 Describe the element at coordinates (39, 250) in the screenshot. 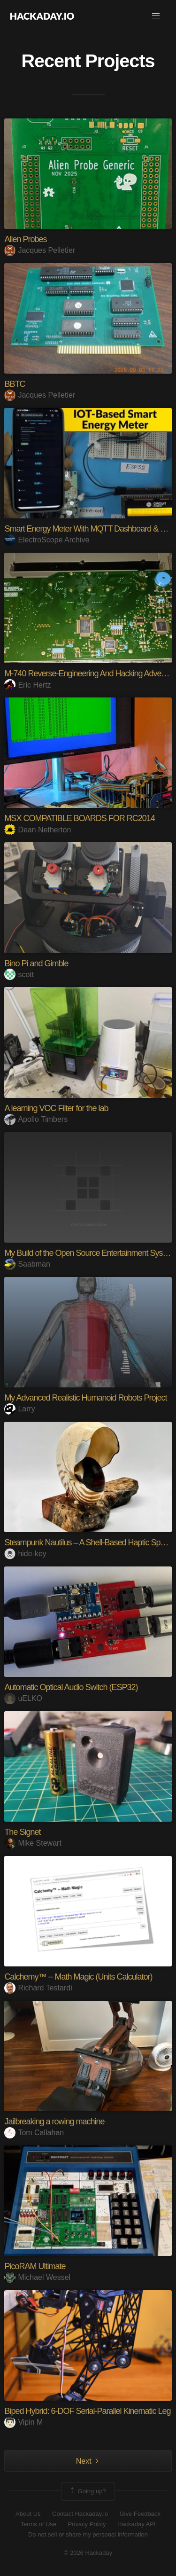

I see `Jacques Pelletier` at that location.